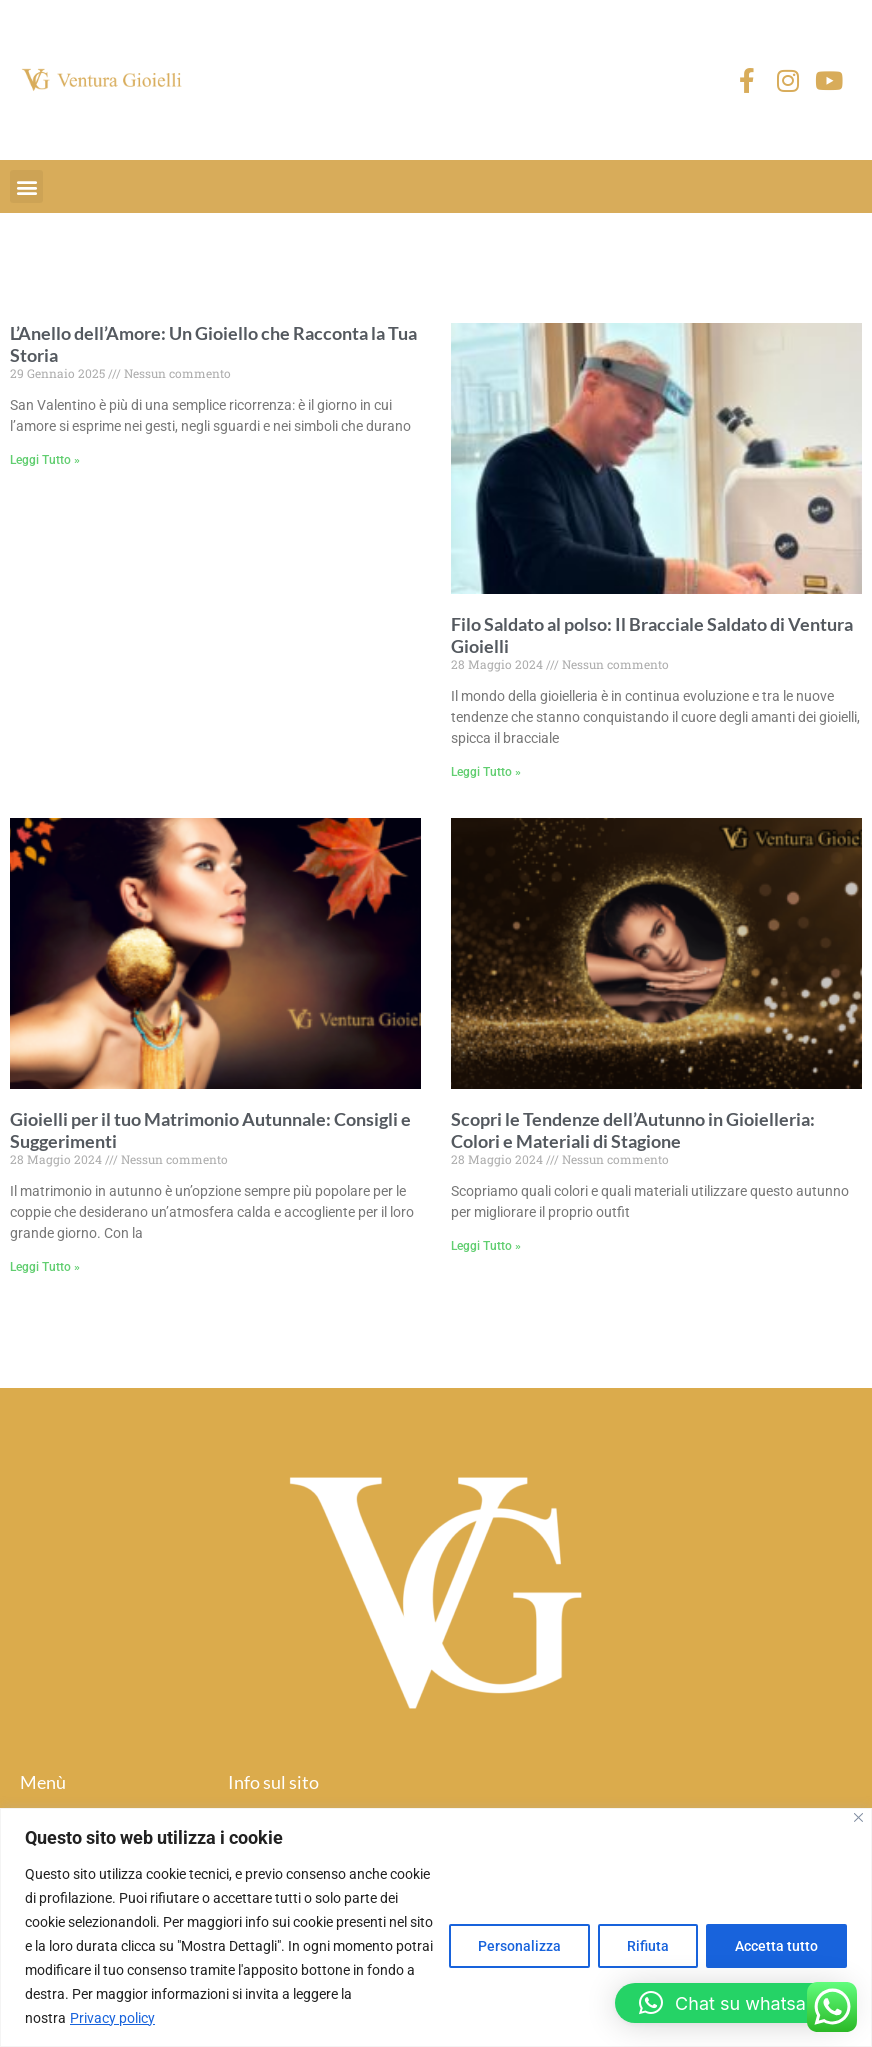  Describe the element at coordinates (776, 1946) in the screenshot. I see `Accetta tutto` at that location.